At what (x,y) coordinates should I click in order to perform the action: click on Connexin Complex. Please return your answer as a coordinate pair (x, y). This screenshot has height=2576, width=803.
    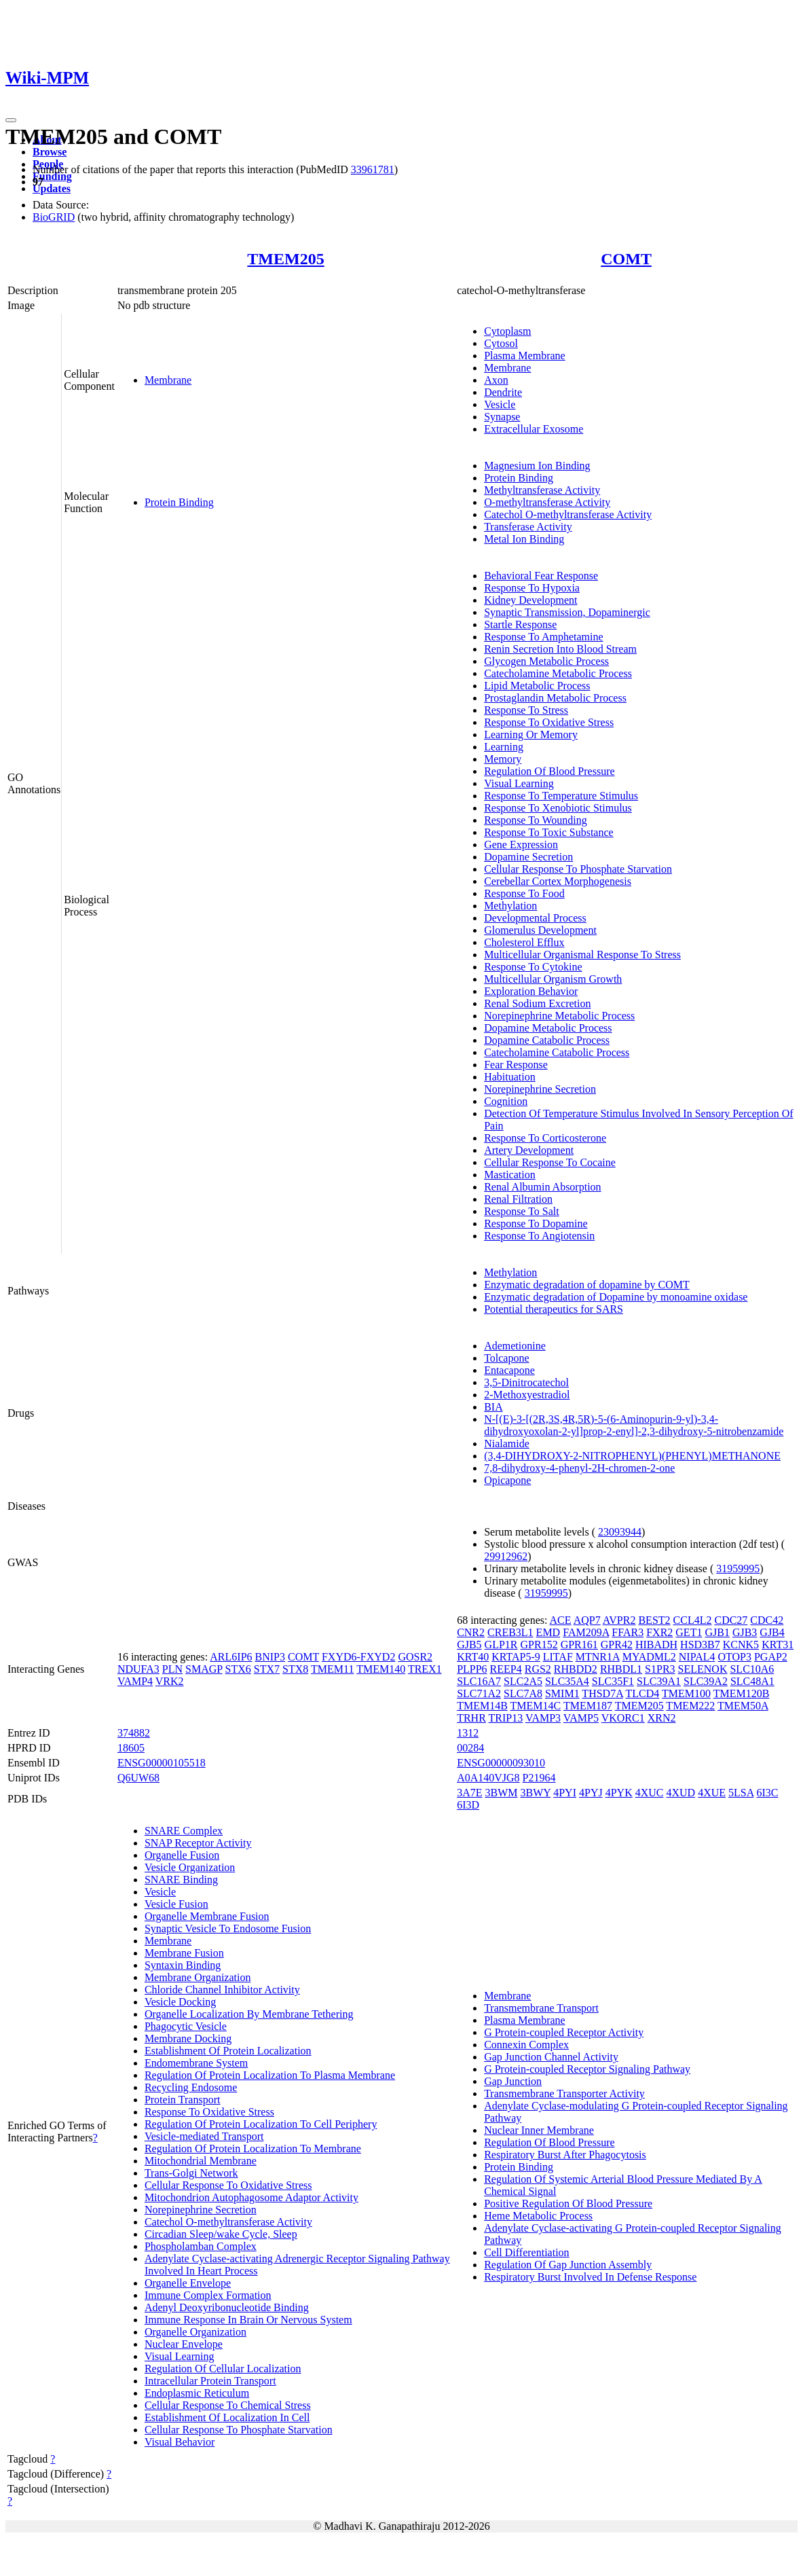
    Looking at the image, I should click on (526, 2044).